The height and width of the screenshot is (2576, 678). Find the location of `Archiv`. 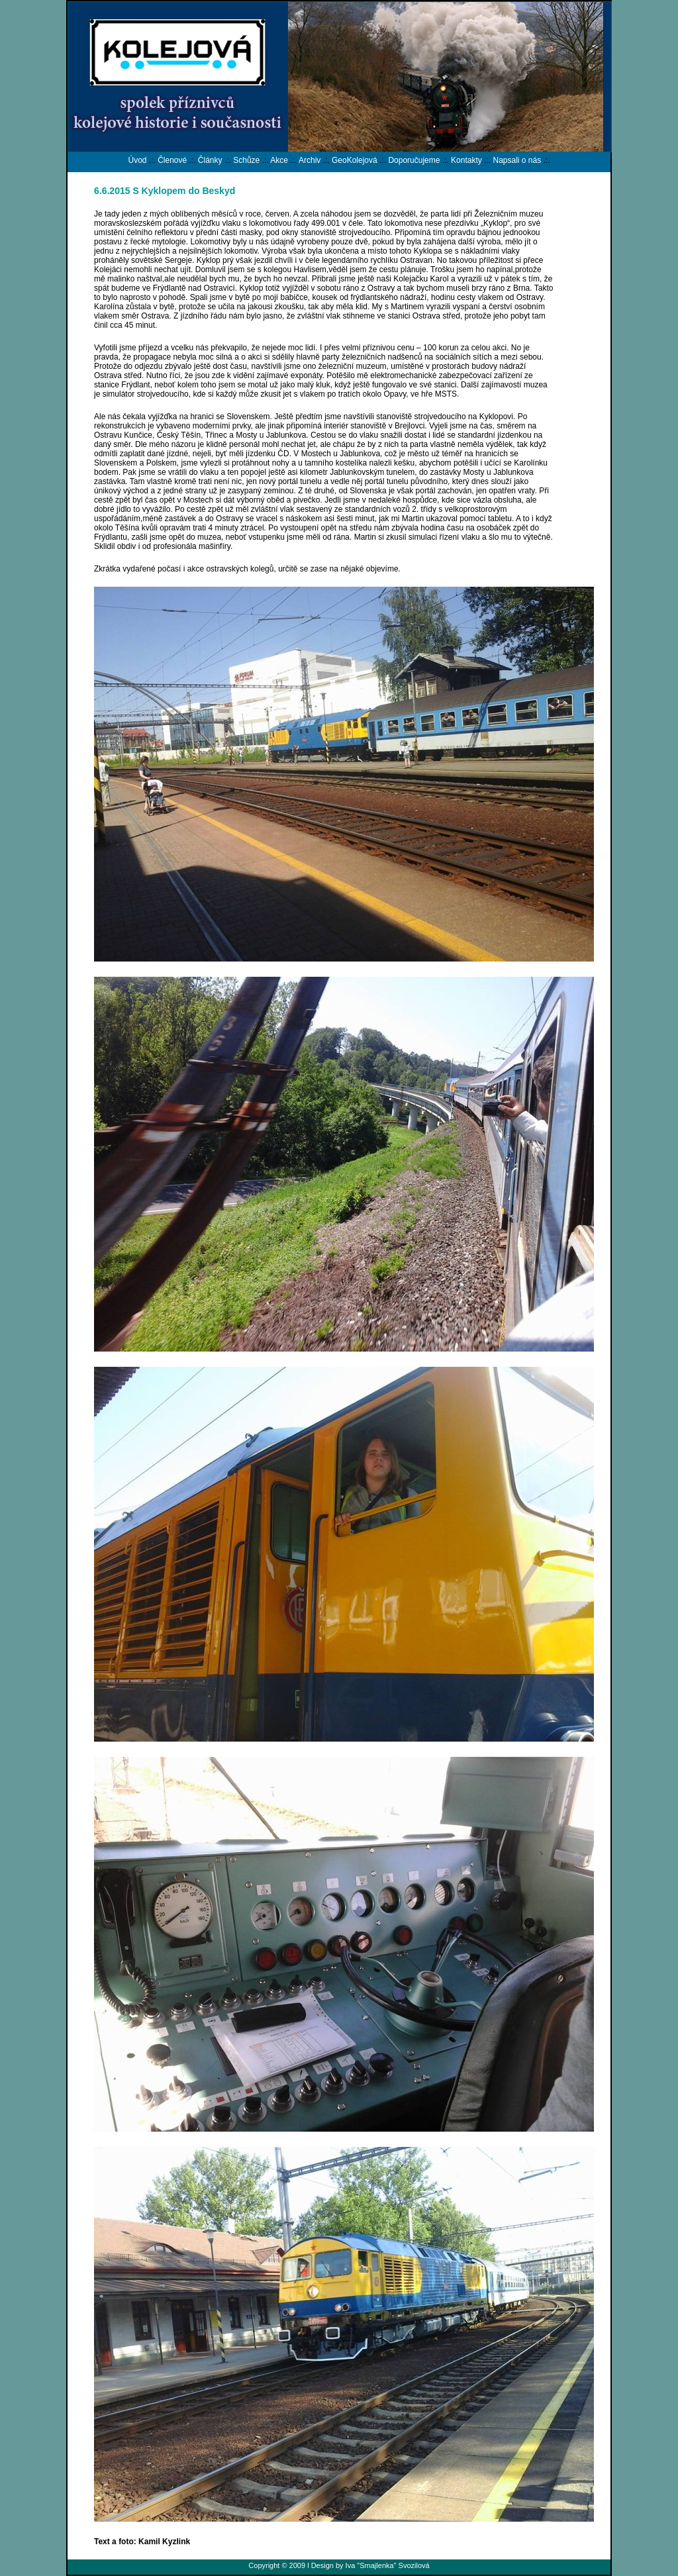

Archiv is located at coordinates (309, 160).